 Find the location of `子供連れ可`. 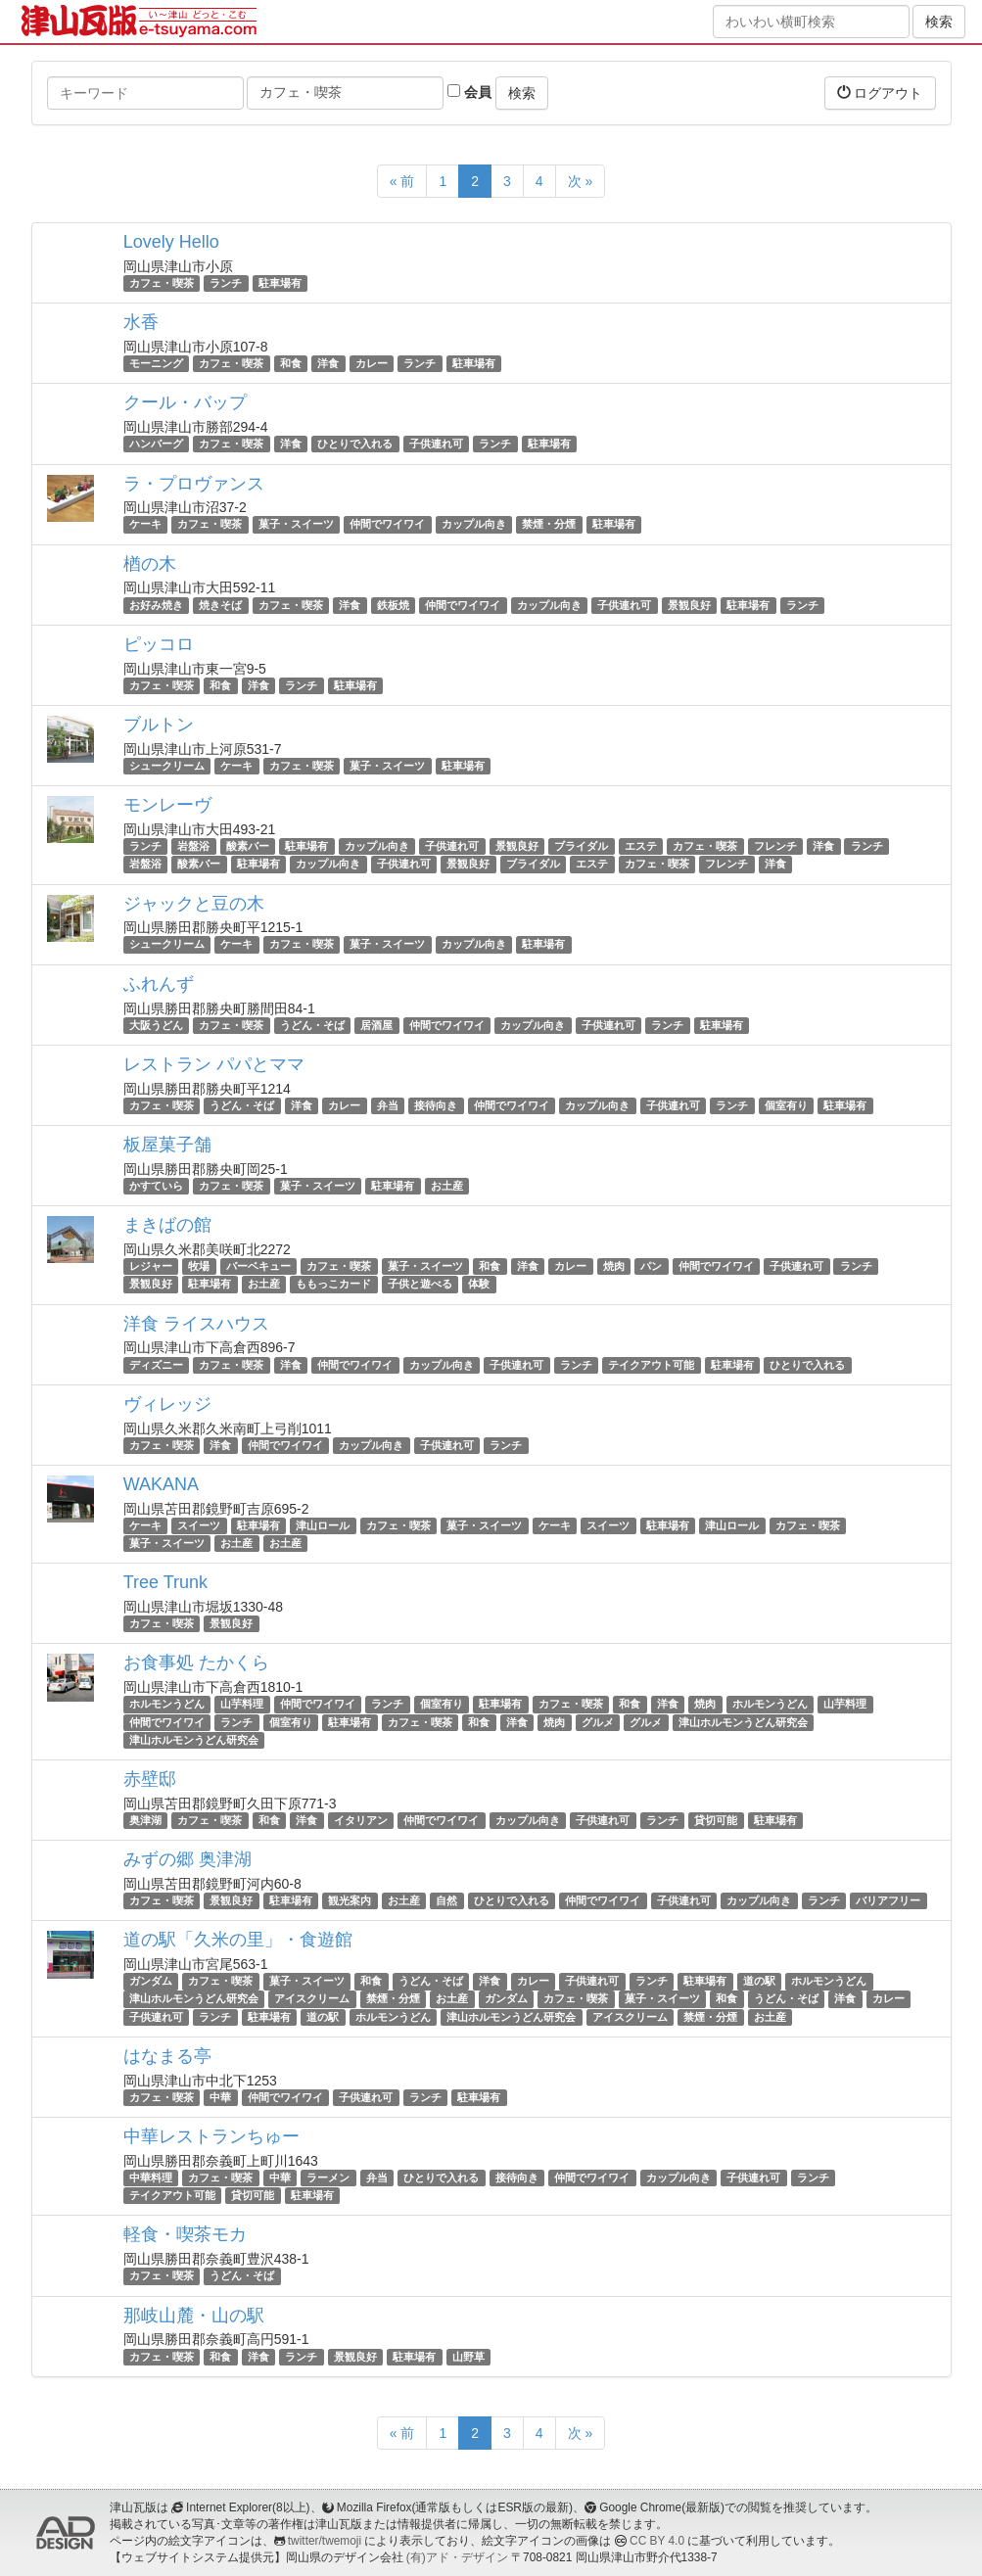

子供連れ可 is located at coordinates (436, 443).